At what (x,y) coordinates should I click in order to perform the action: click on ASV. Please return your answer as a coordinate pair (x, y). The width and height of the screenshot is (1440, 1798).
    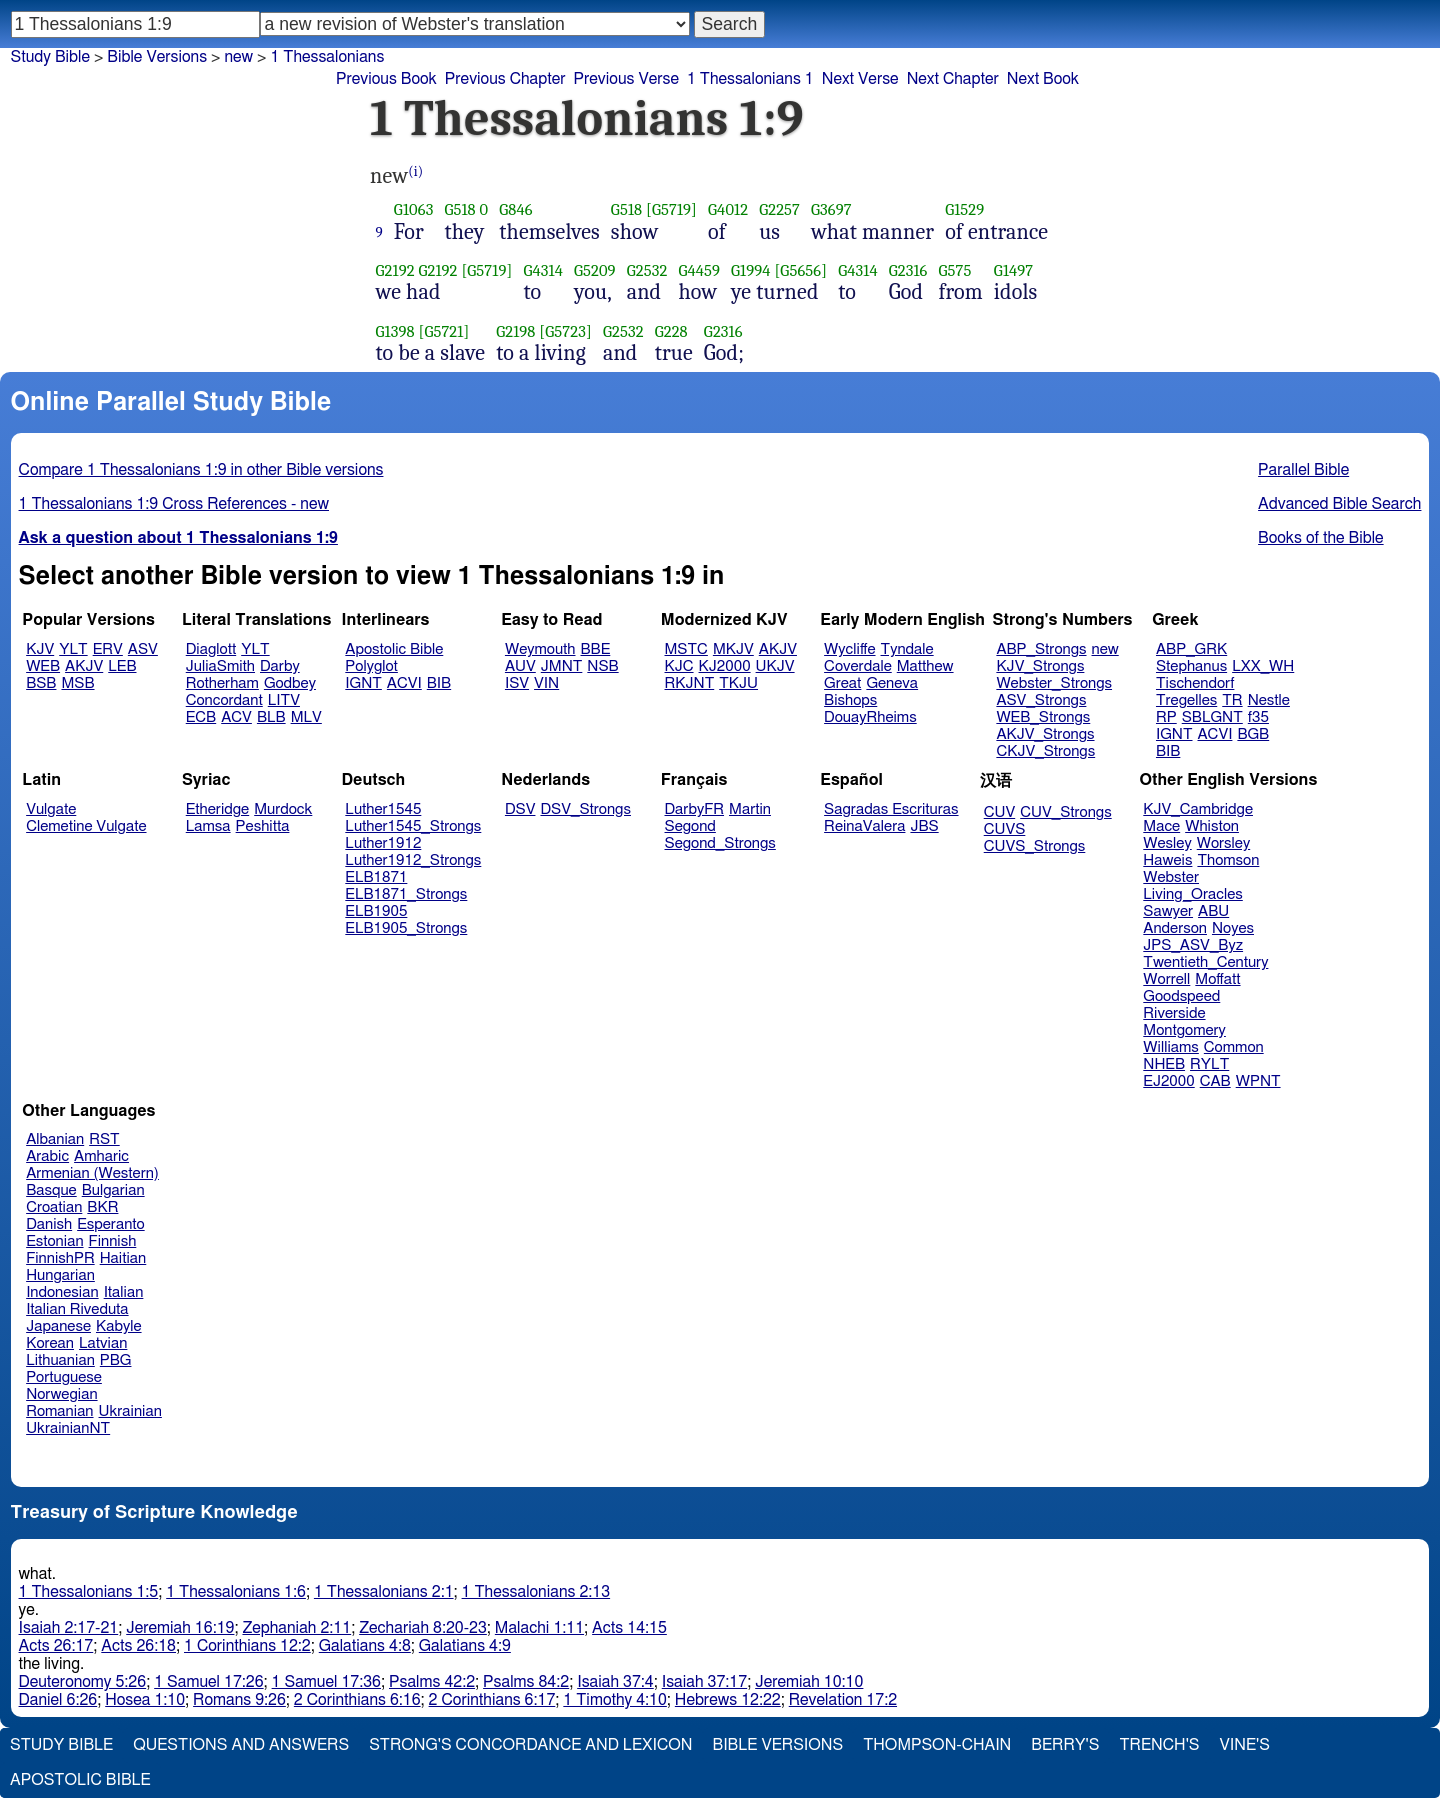
    Looking at the image, I should click on (143, 649).